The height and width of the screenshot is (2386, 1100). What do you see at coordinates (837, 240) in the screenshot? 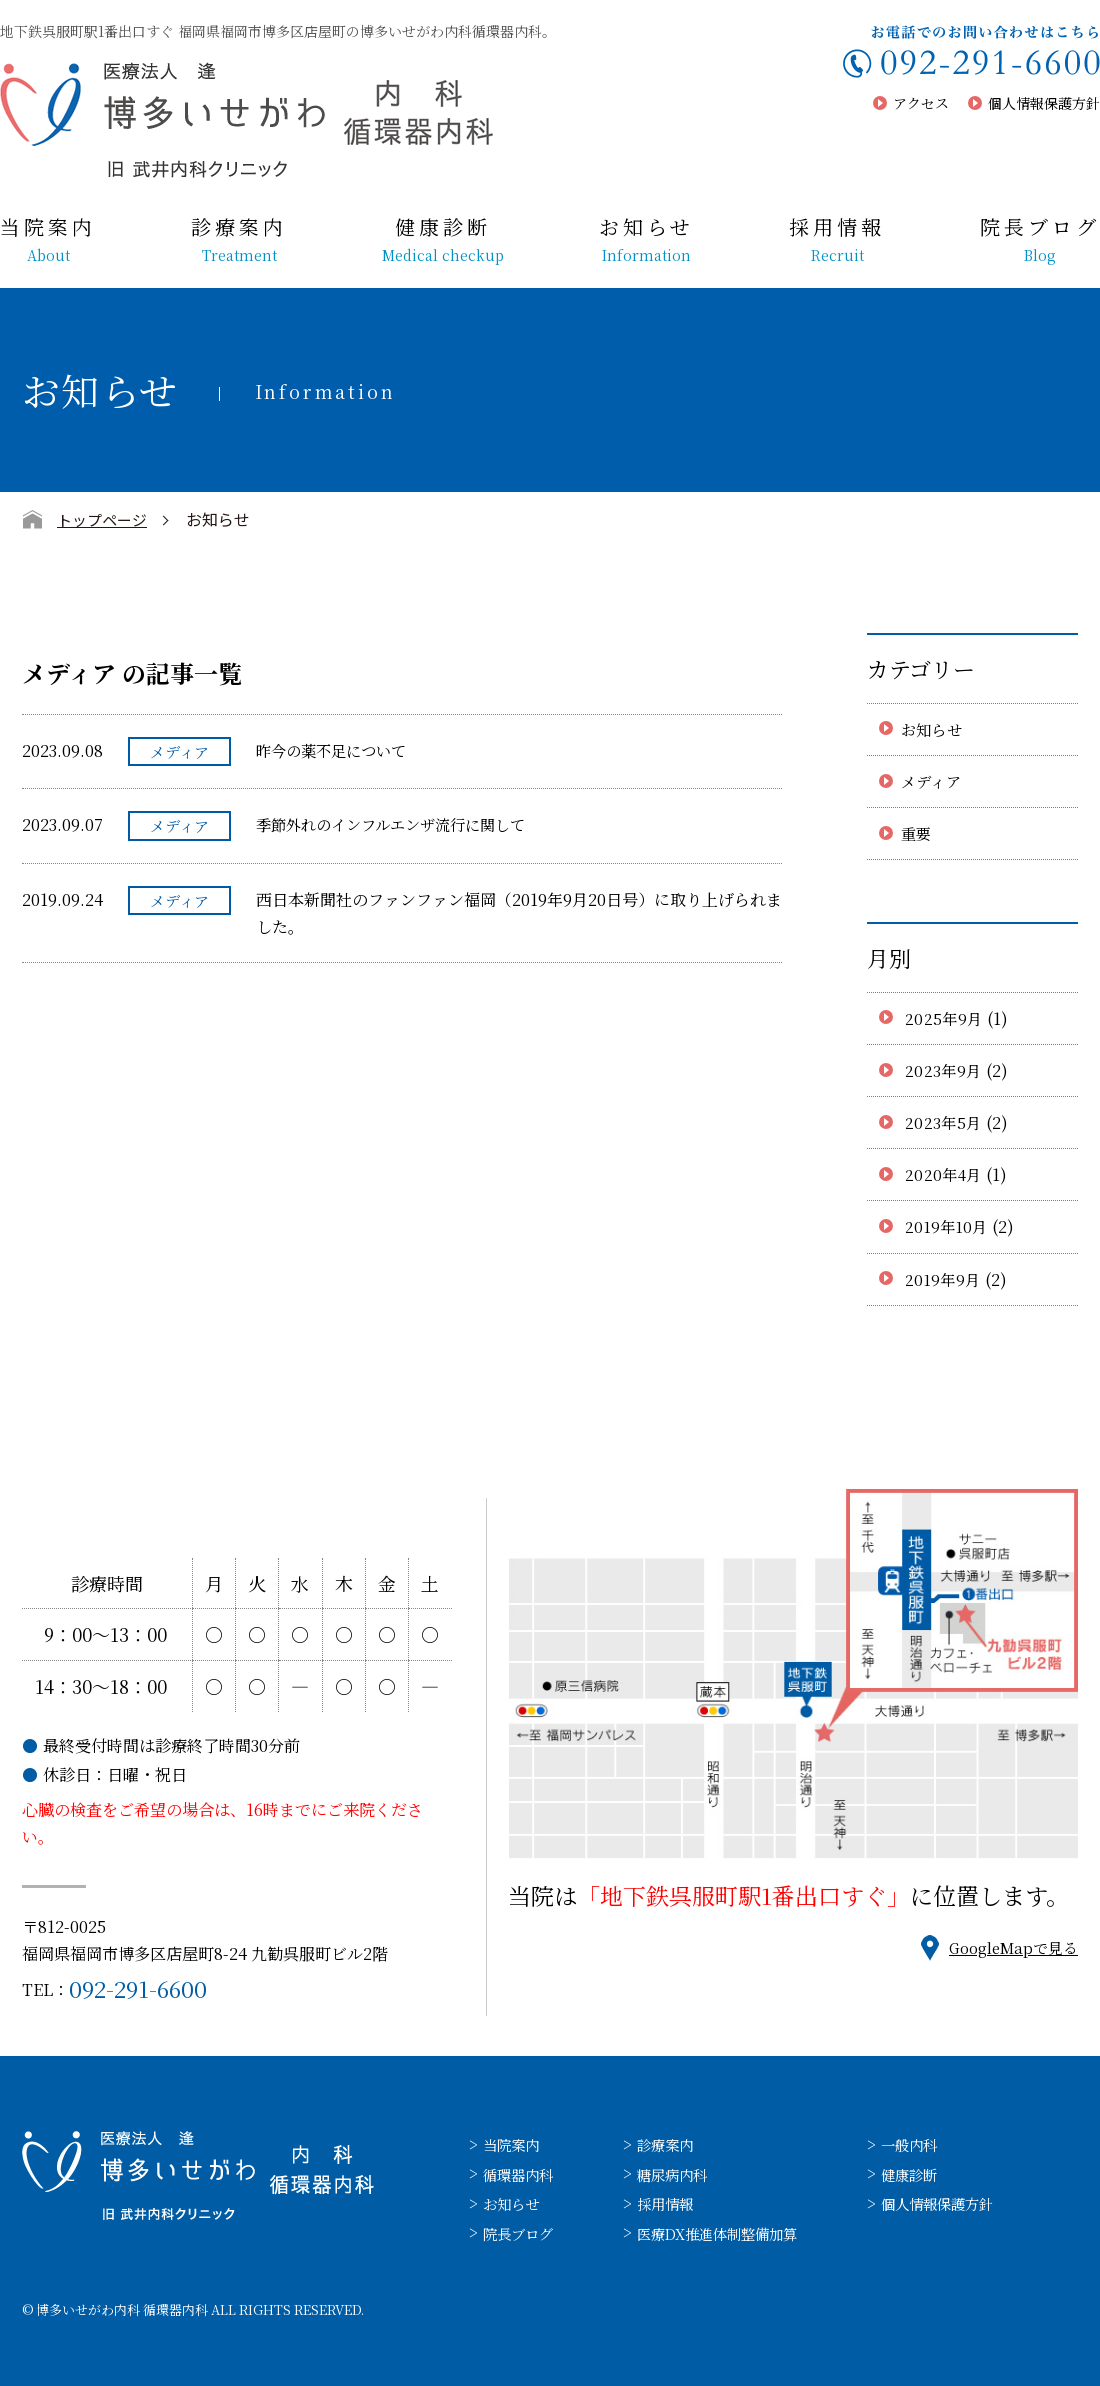
I see `採用情報` at bounding box center [837, 240].